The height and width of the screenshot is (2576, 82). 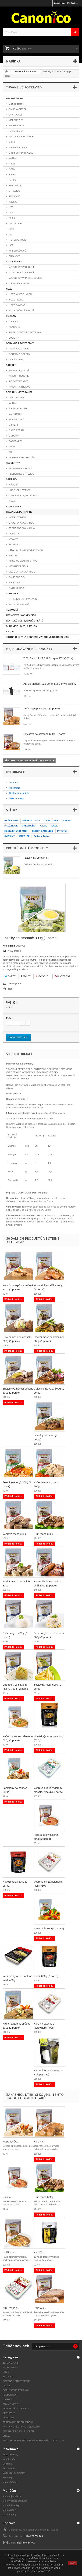 What do you see at coordinates (10, 976) in the screenshot?
I see `Tweet` at bounding box center [10, 976].